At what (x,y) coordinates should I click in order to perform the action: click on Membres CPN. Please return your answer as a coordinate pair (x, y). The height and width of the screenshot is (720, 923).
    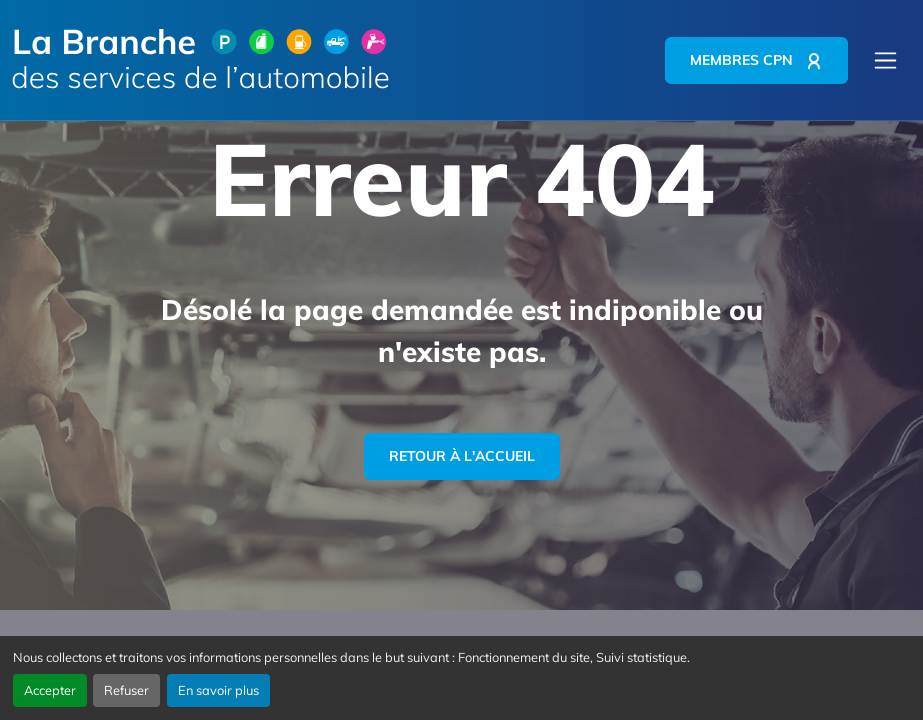
    Looking at the image, I should click on (741, 60).